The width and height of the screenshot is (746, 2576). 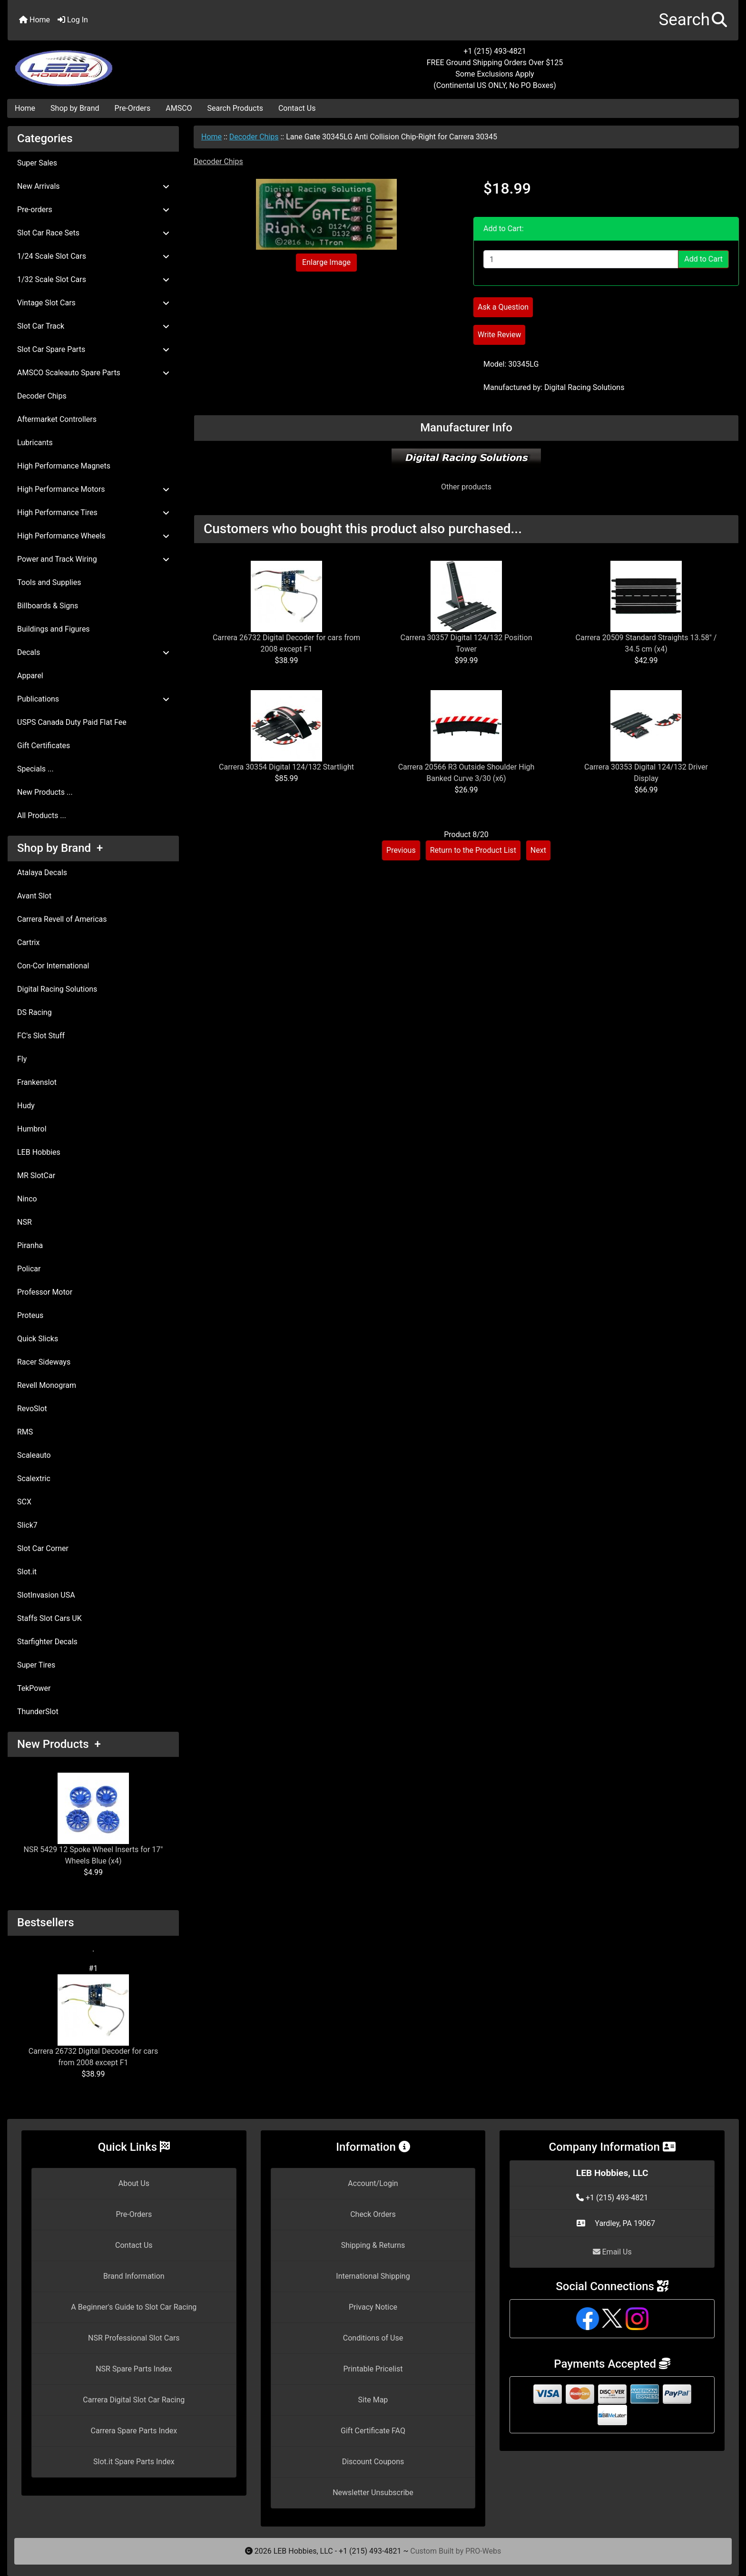 I want to click on FC's Slot Stuff, so click(x=41, y=1035).